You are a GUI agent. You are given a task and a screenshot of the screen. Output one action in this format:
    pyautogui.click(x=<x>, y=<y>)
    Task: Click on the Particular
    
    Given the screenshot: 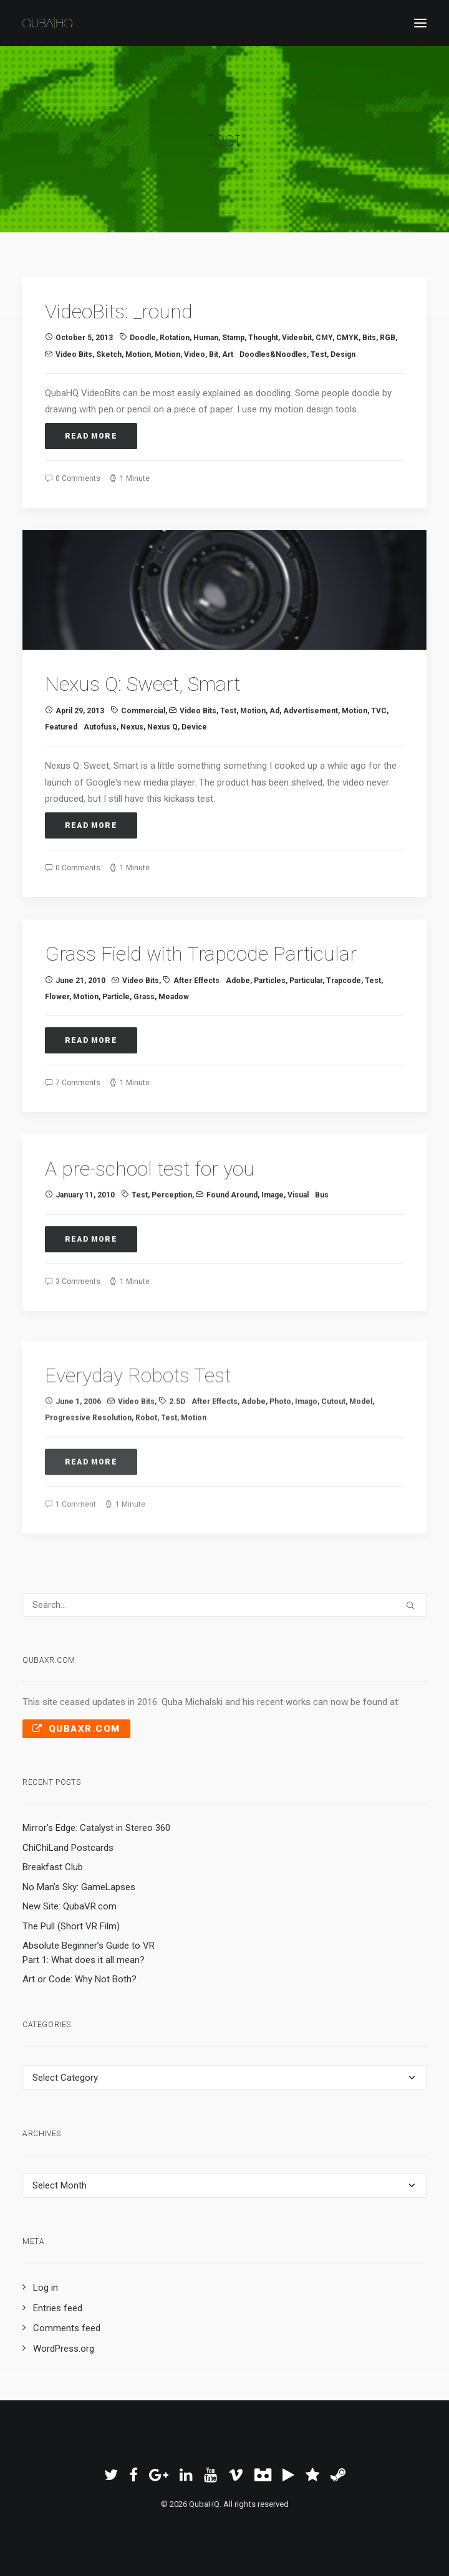 What is the action you would take?
    pyautogui.click(x=305, y=1024)
    